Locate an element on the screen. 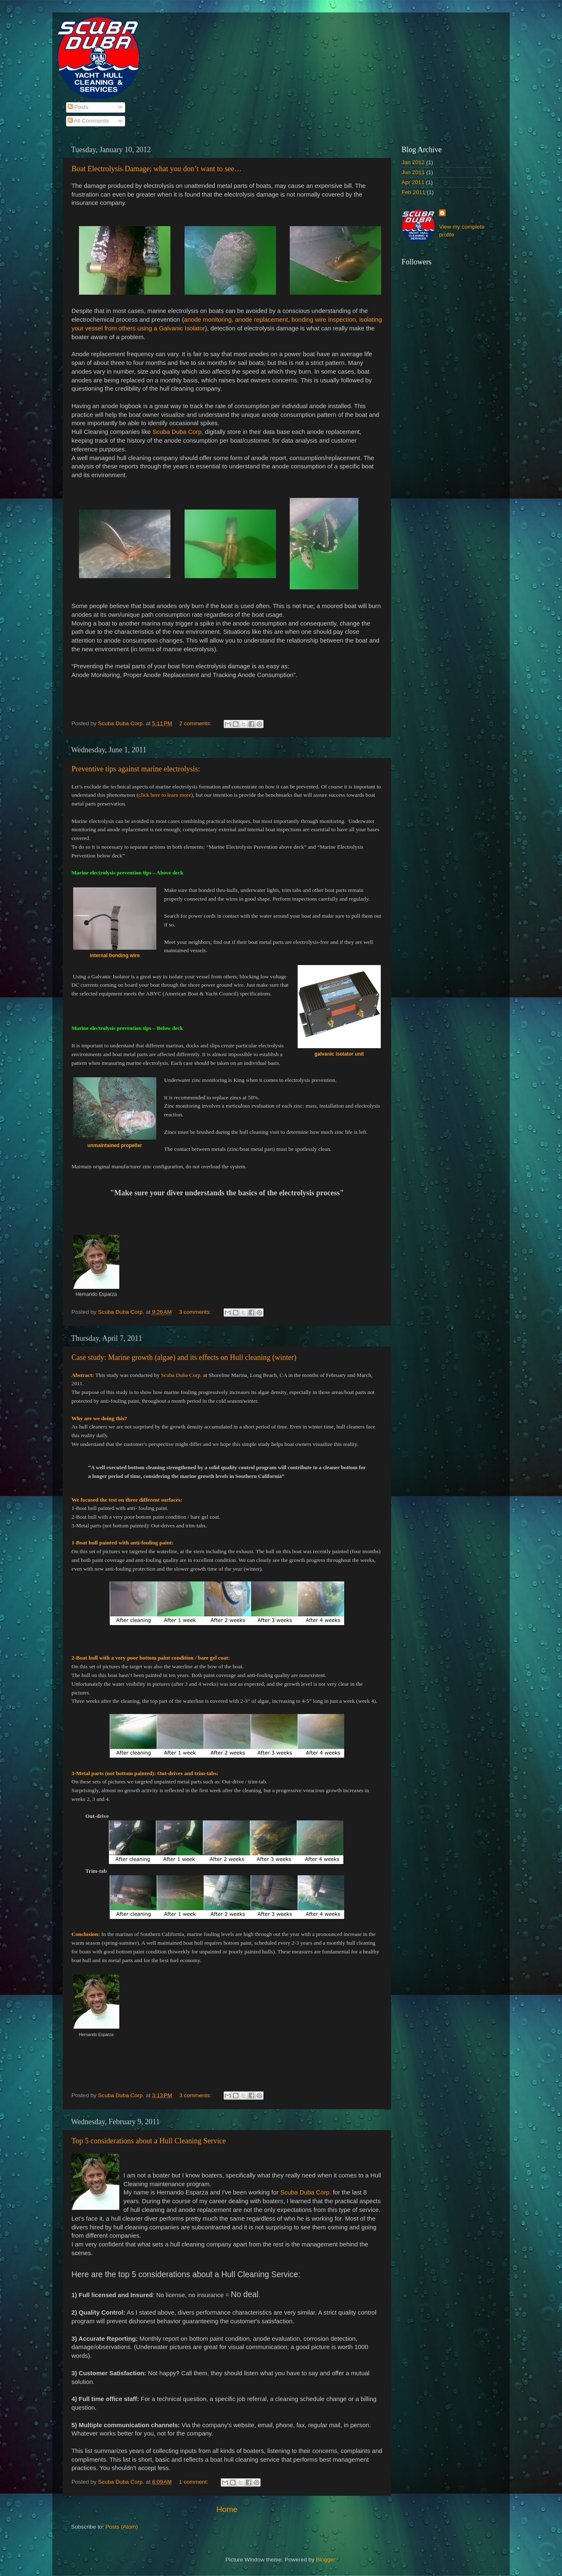 The height and width of the screenshot is (2576, 562). Feb 2011 is located at coordinates (413, 192).